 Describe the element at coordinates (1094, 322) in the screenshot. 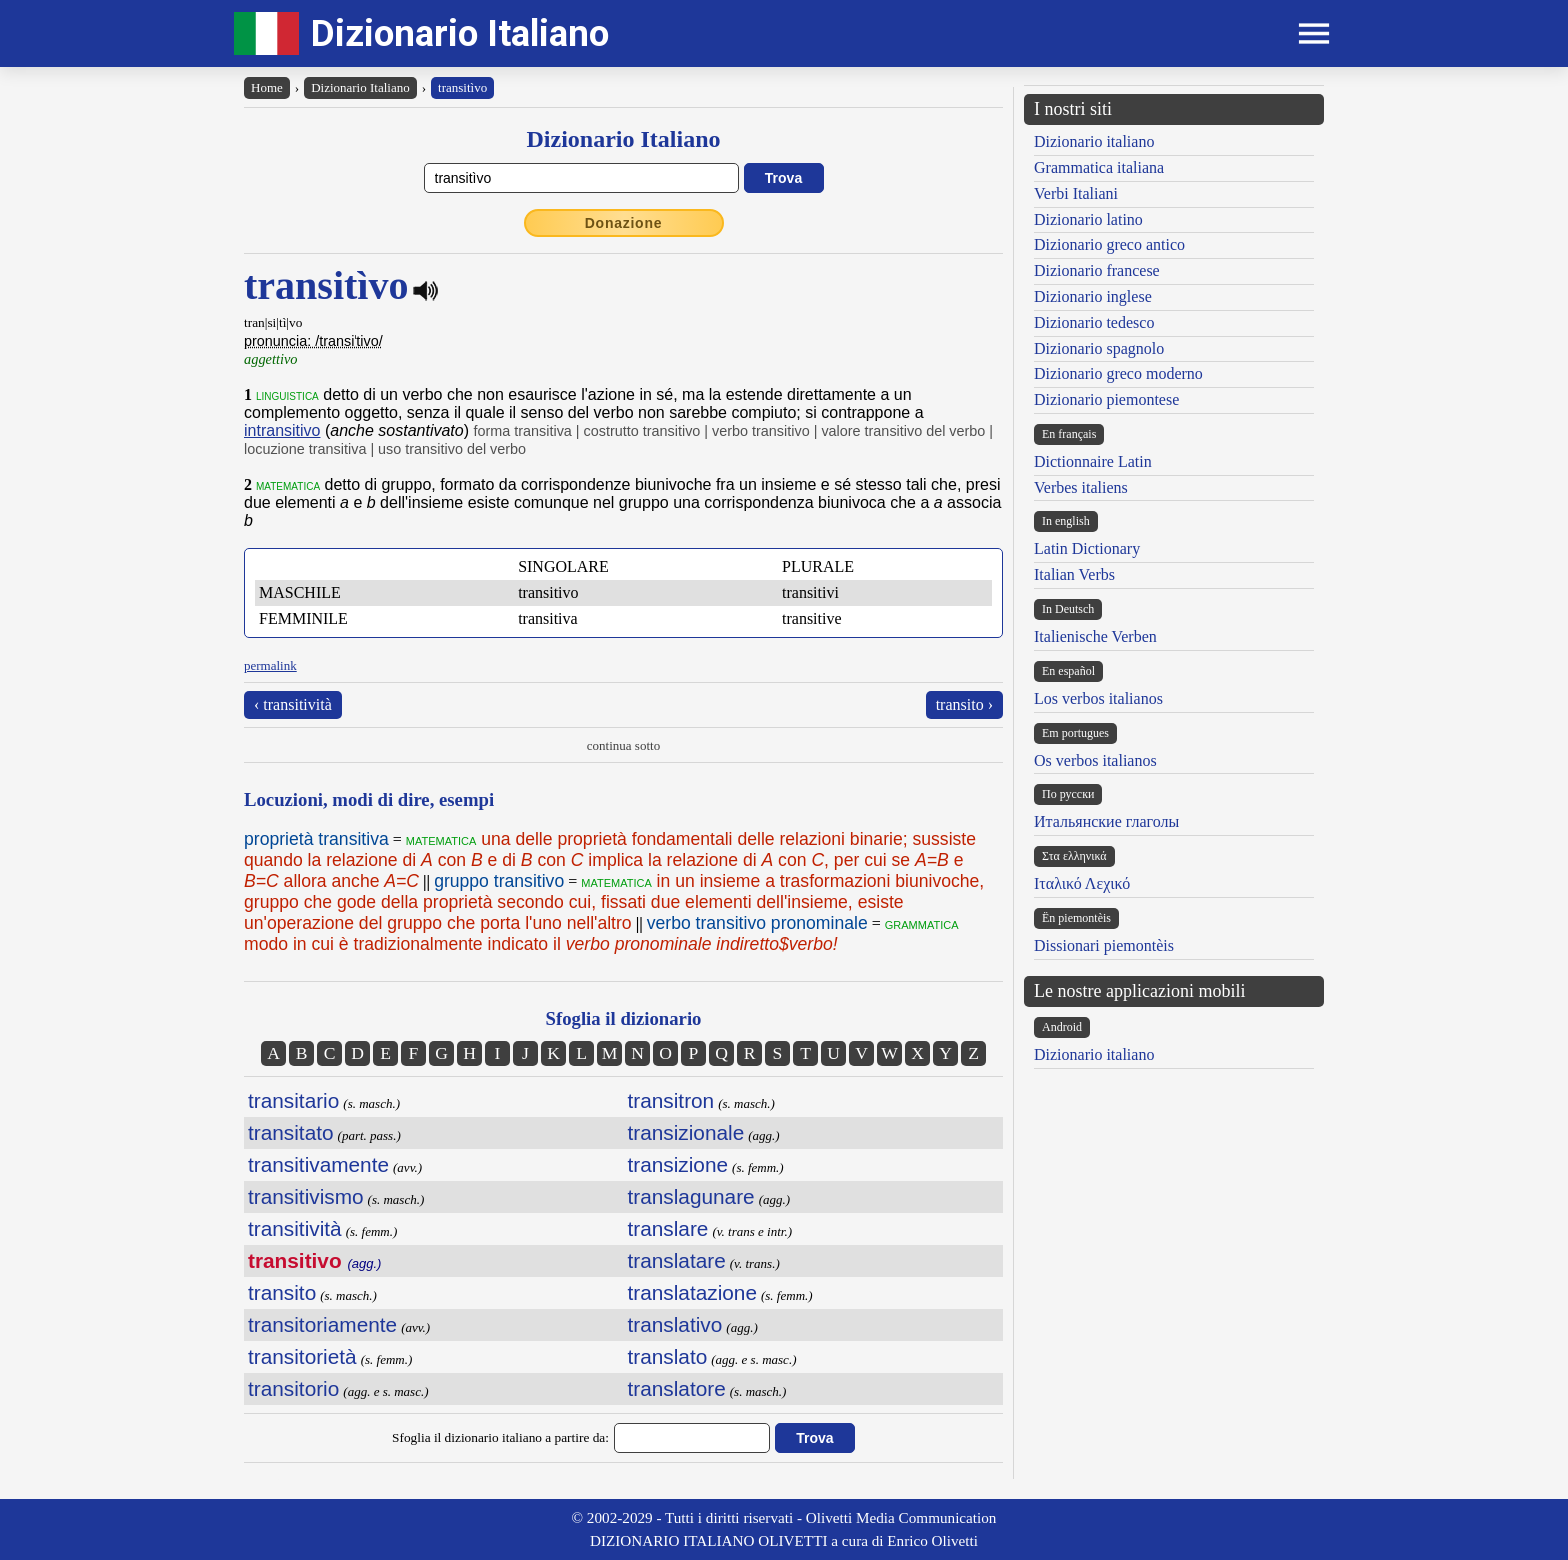

I see `Dizionario tedesco` at that location.